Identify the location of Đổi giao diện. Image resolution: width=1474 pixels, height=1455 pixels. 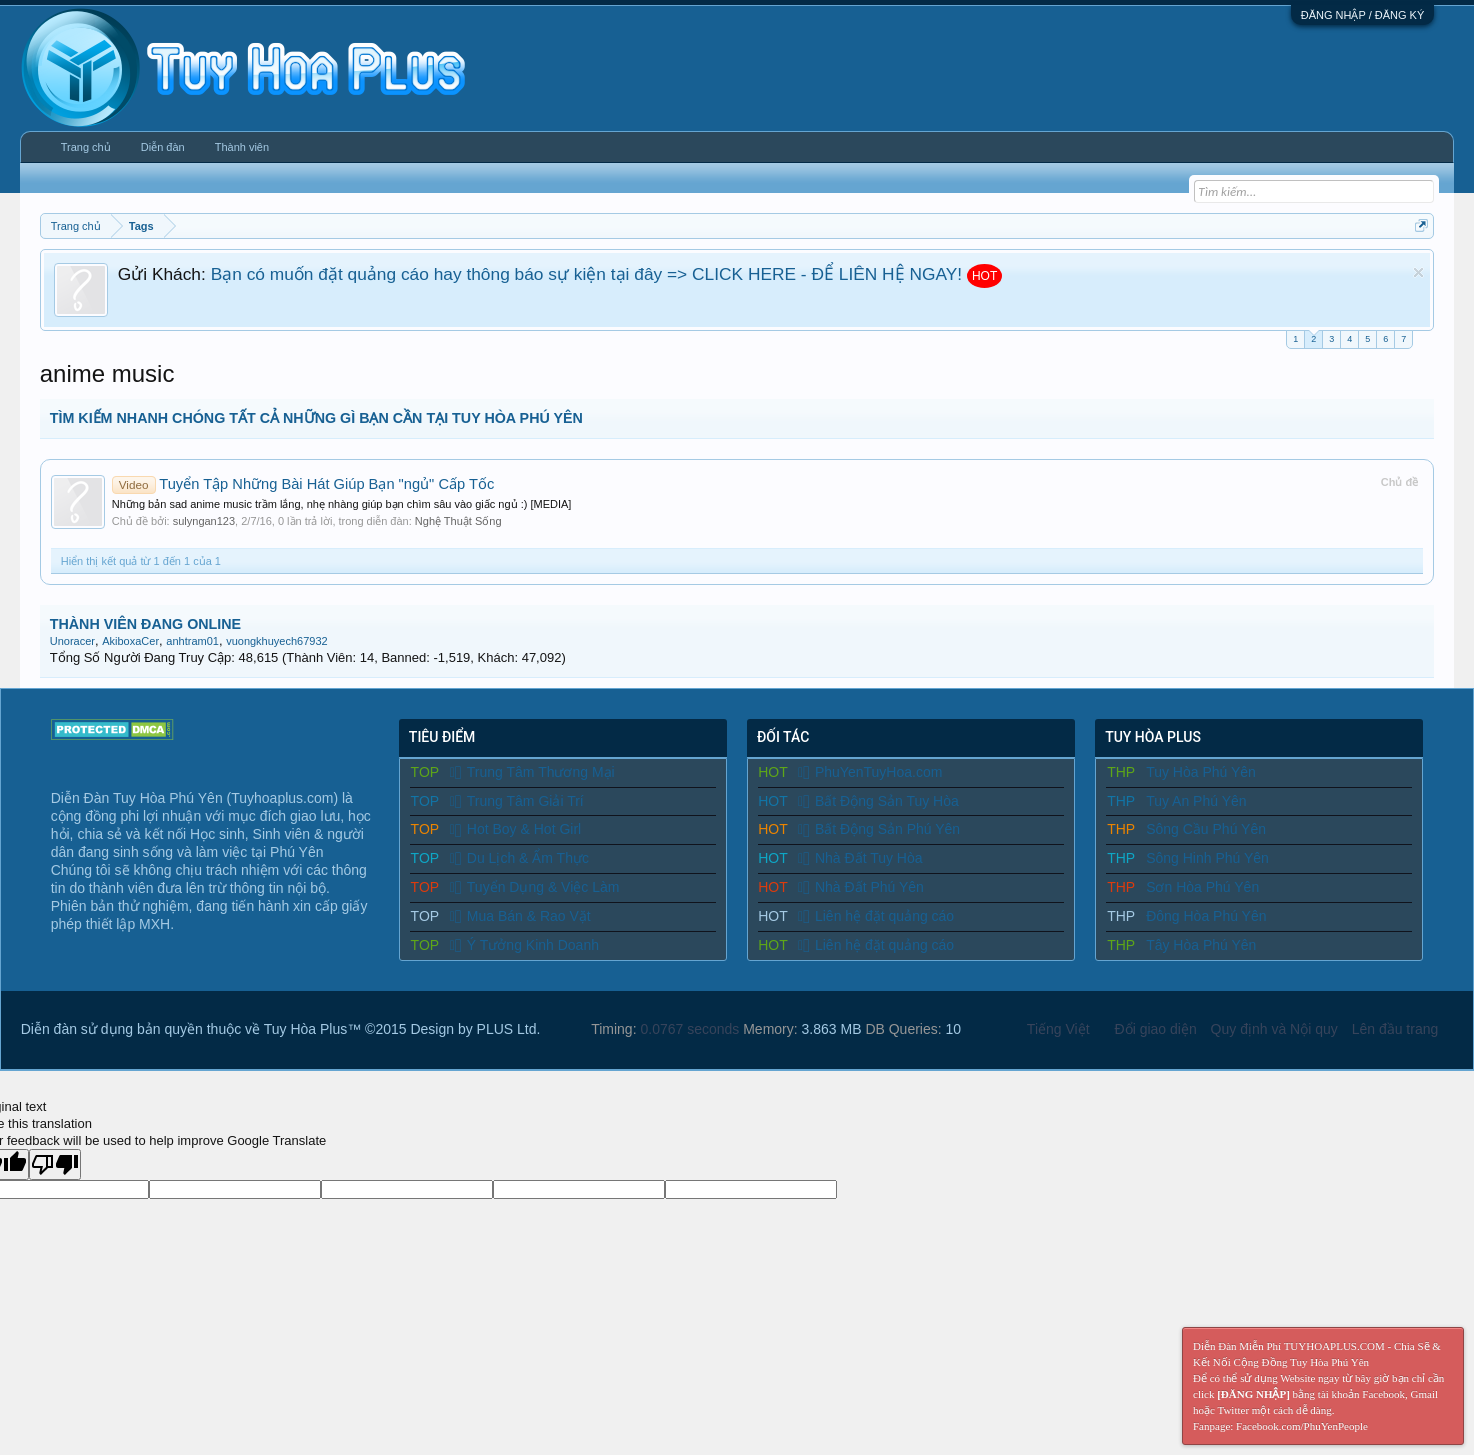
(1156, 1029).